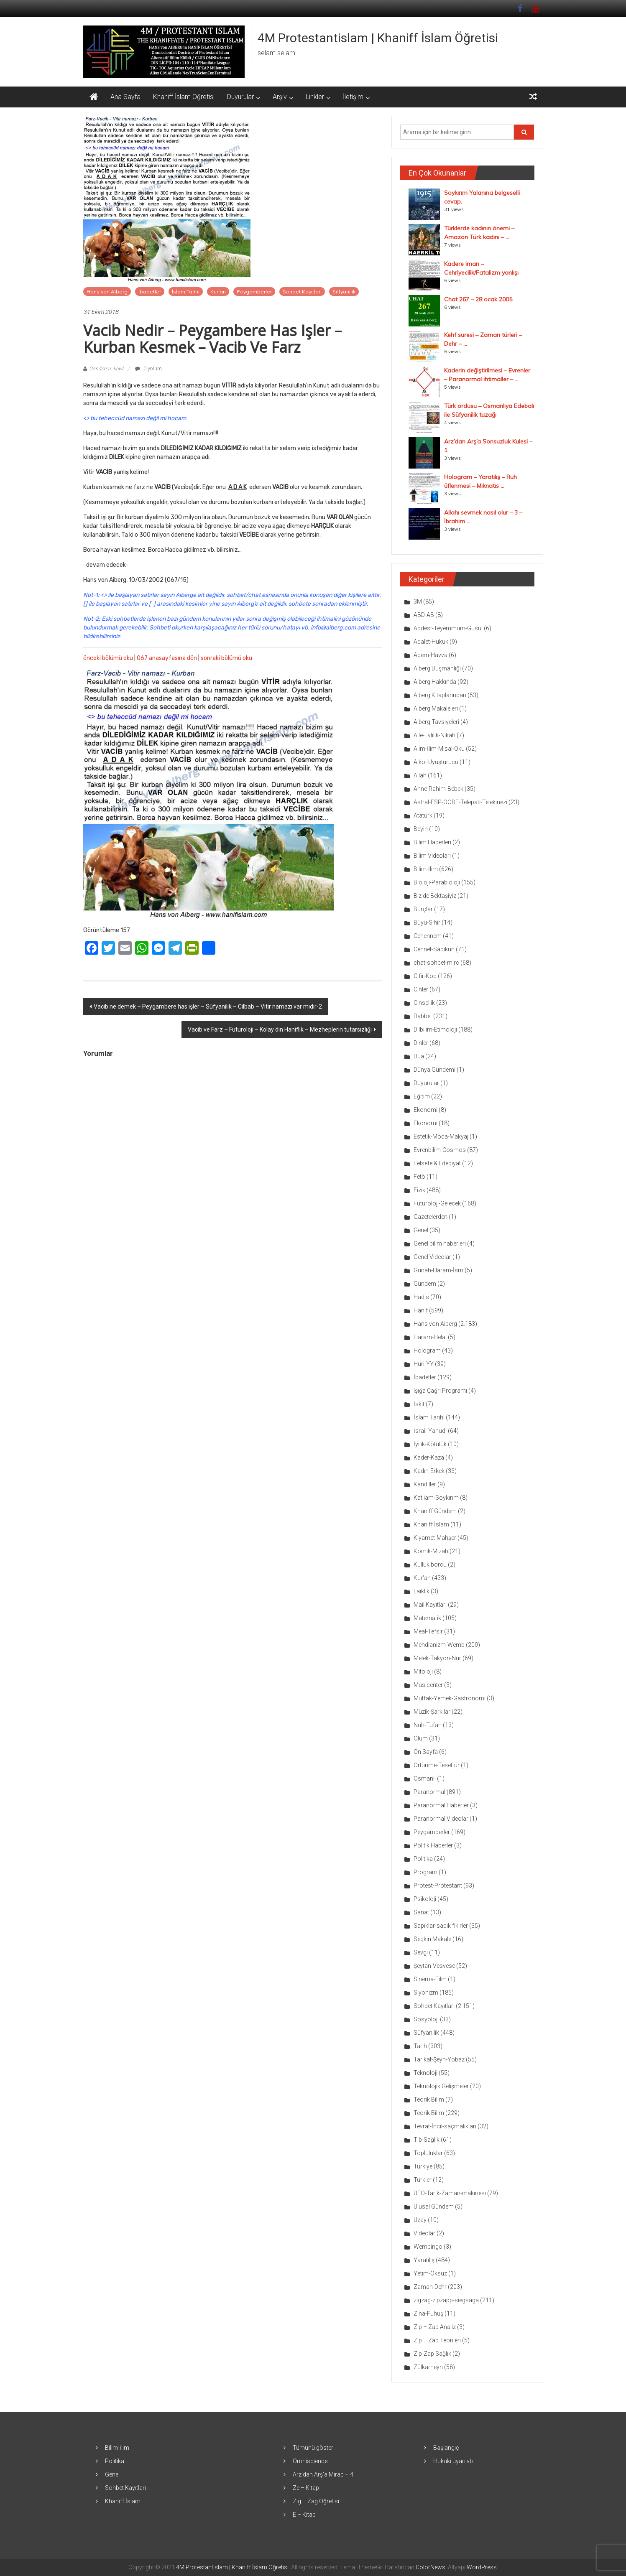  What do you see at coordinates (306, 2487) in the screenshot?
I see `Ze – Kitap` at bounding box center [306, 2487].